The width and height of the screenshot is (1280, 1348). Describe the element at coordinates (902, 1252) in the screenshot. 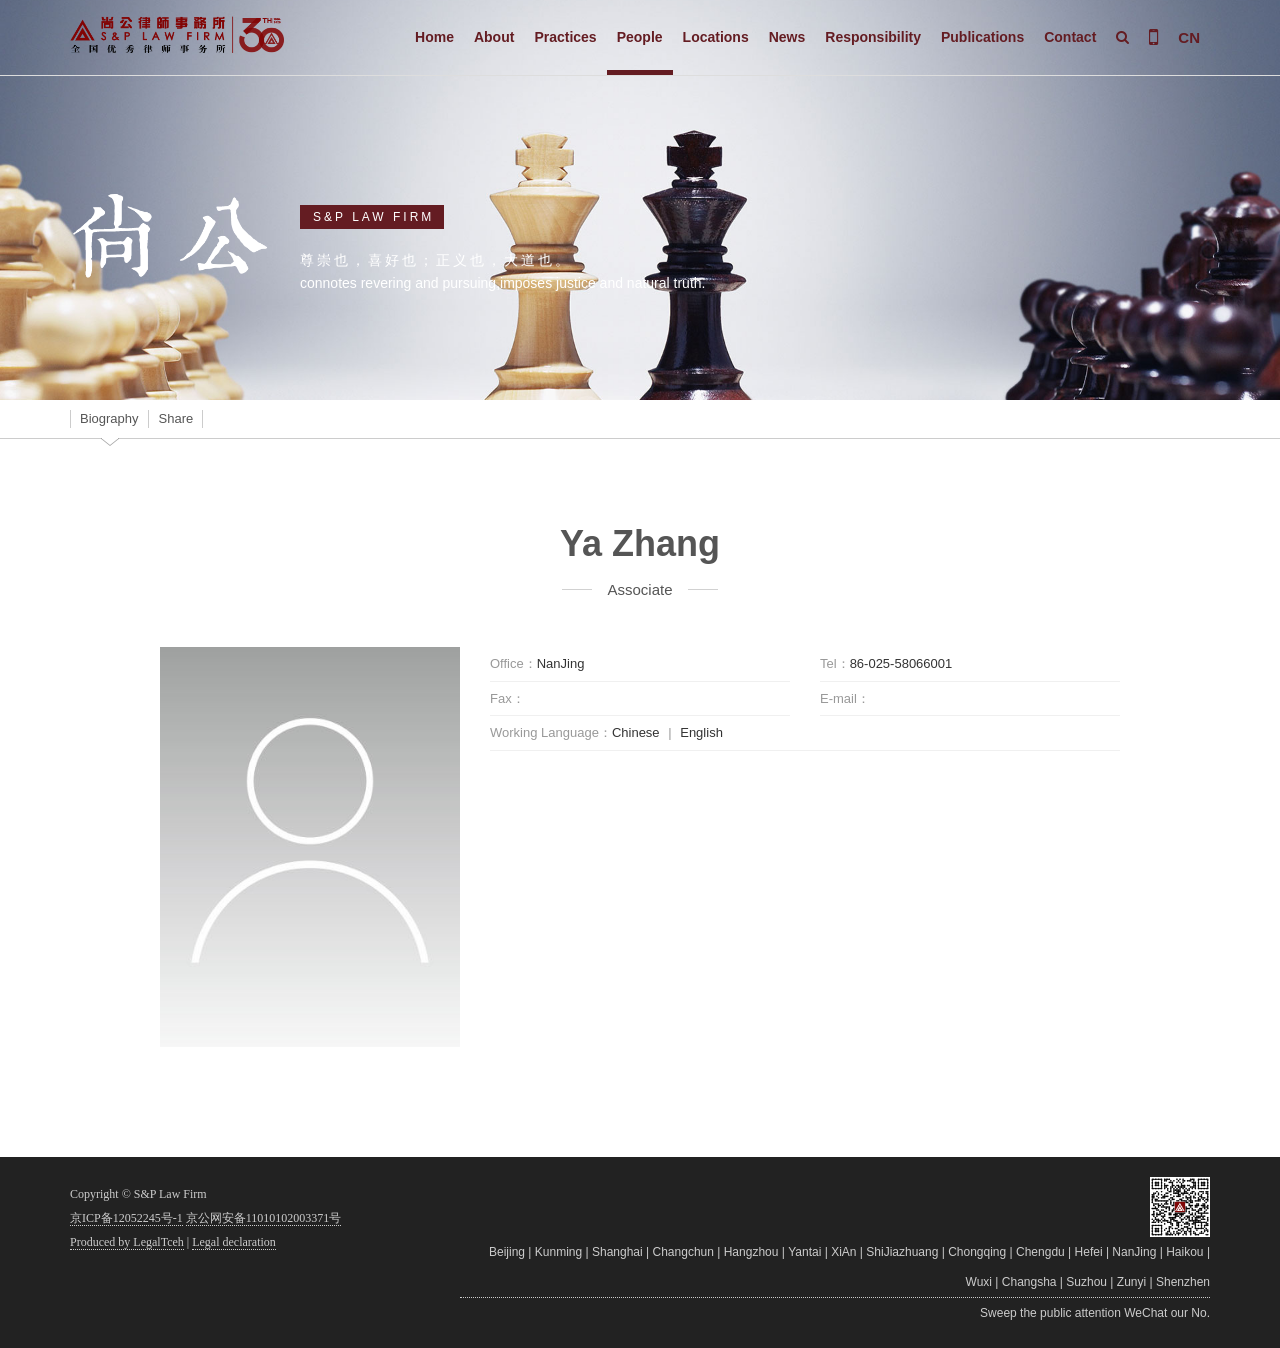

I see `ShiJiazhuang` at that location.